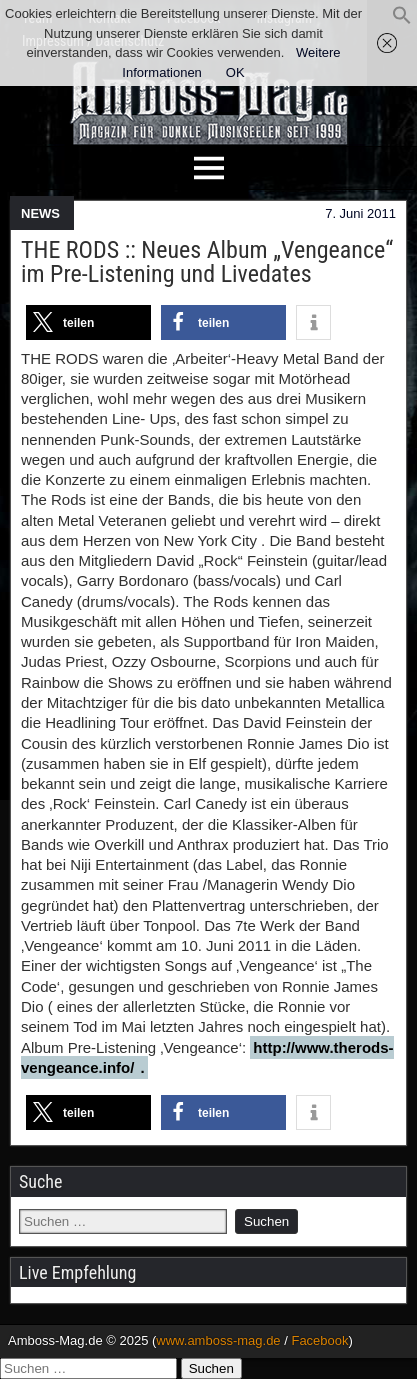 The height and width of the screenshot is (1379, 417). What do you see at coordinates (207, 262) in the screenshot?
I see `THE RODS :: Neues Album „Vengeance“ im Pre-Listening und Livedates` at bounding box center [207, 262].